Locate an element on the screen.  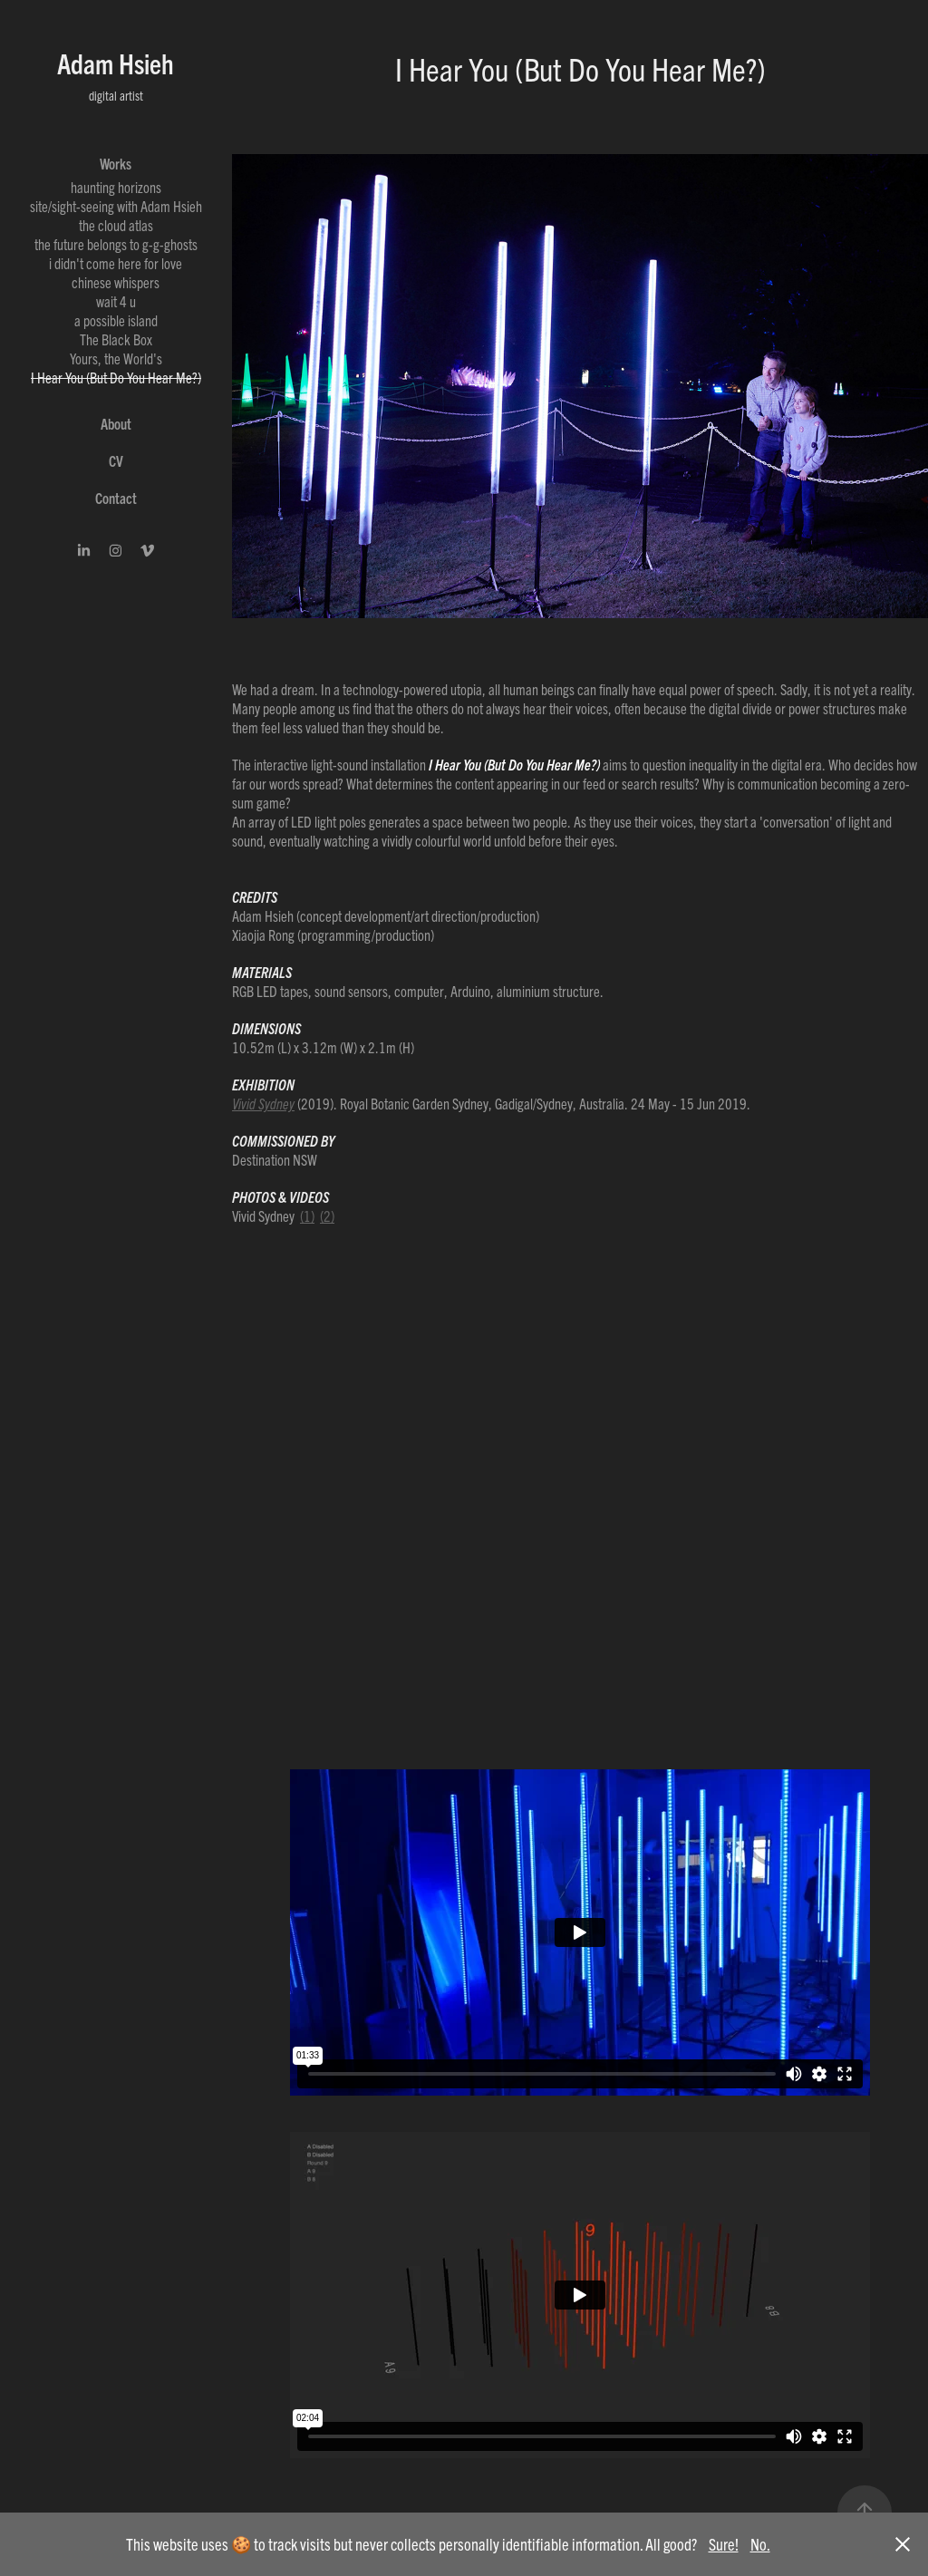
CV is located at coordinates (116, 460).